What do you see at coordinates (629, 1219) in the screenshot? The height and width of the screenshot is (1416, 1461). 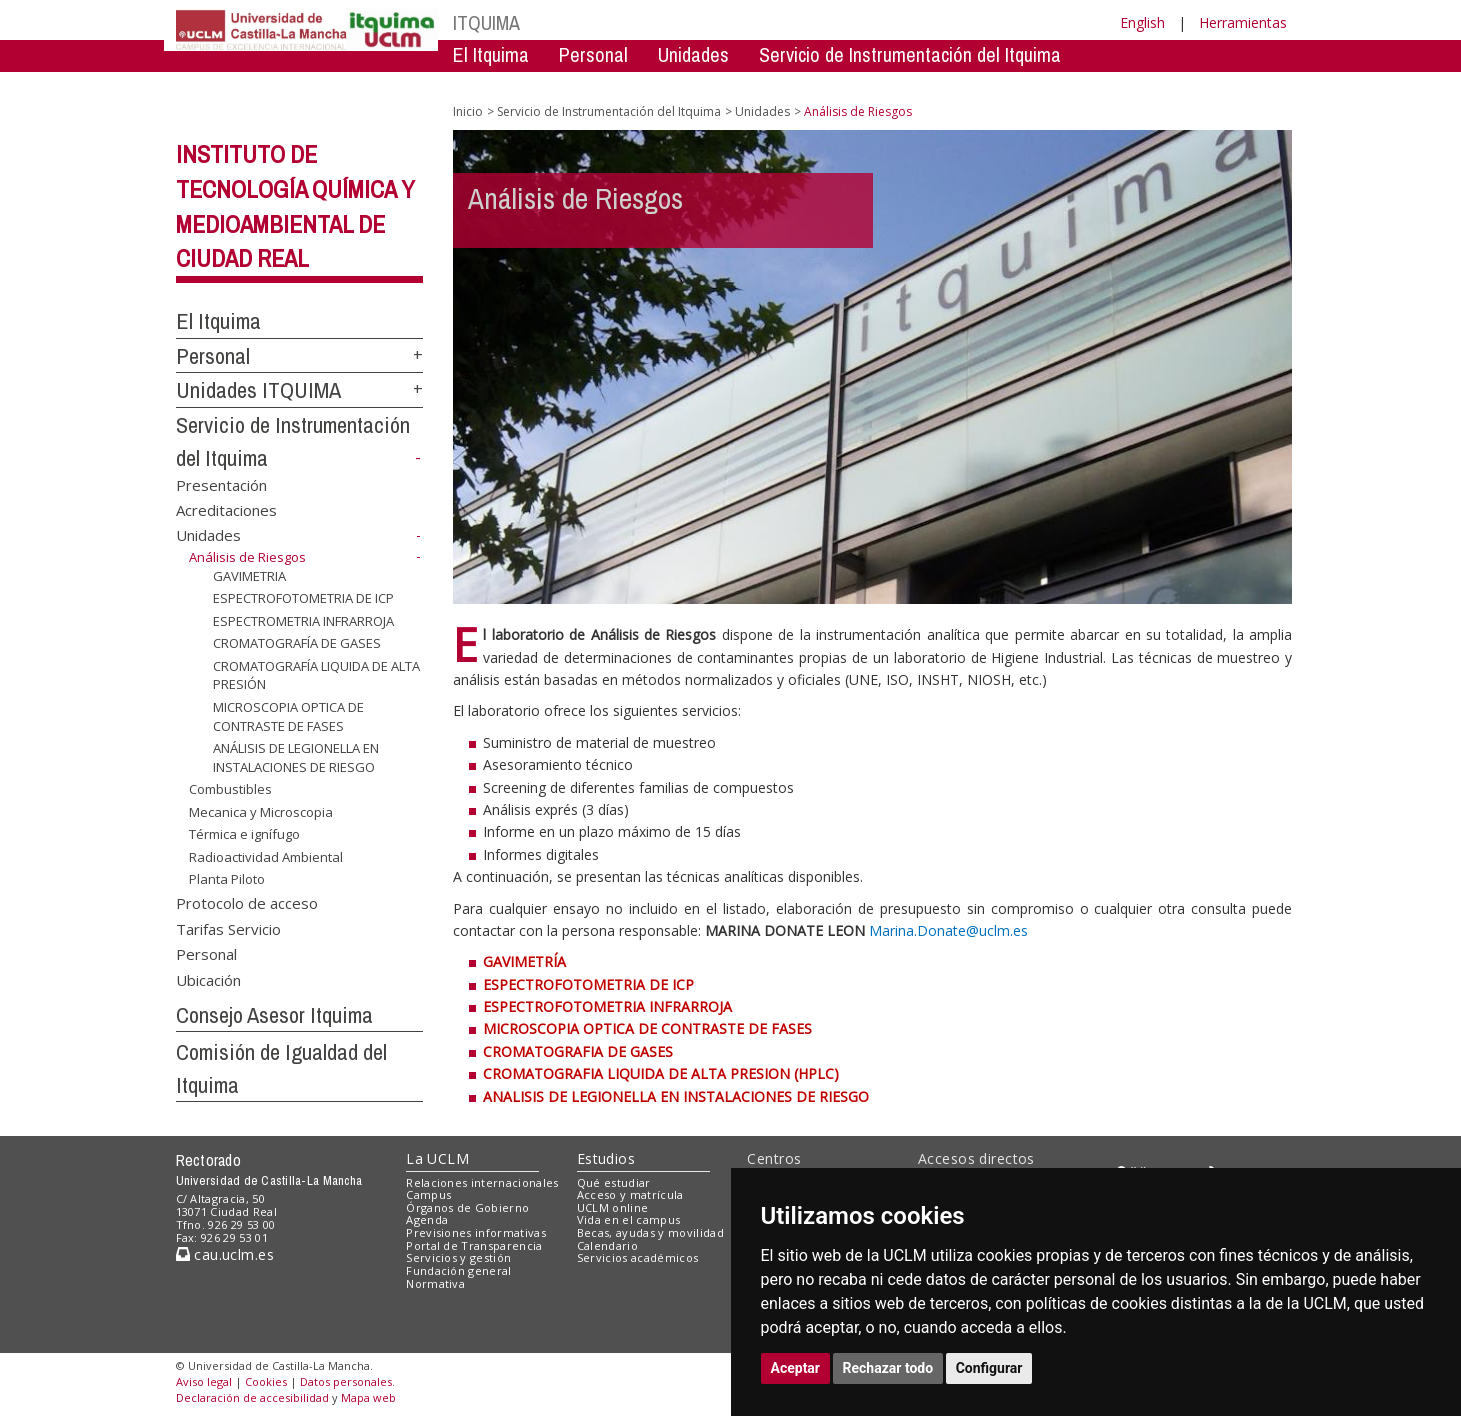 I see `Vida en el campus` at bounding box center [629, 1219].